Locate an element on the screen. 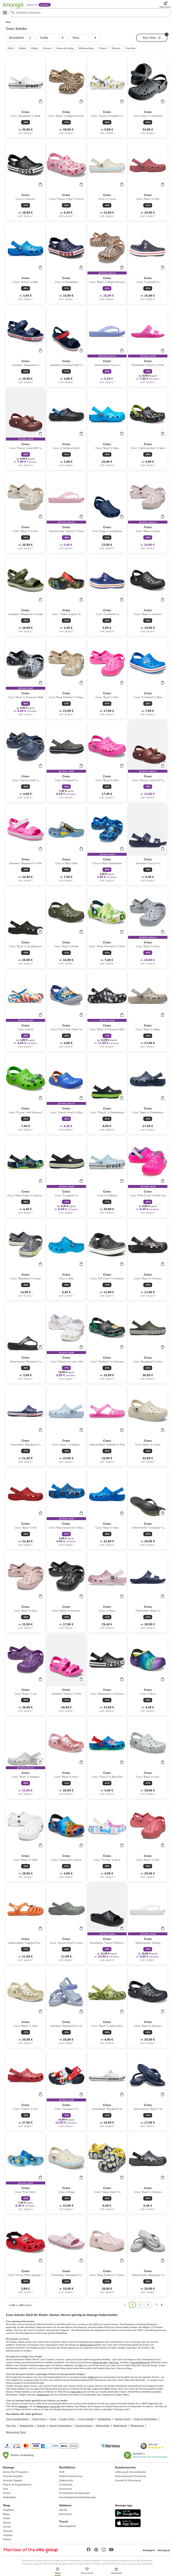  Impressum is located at coordinates (65, 2493).